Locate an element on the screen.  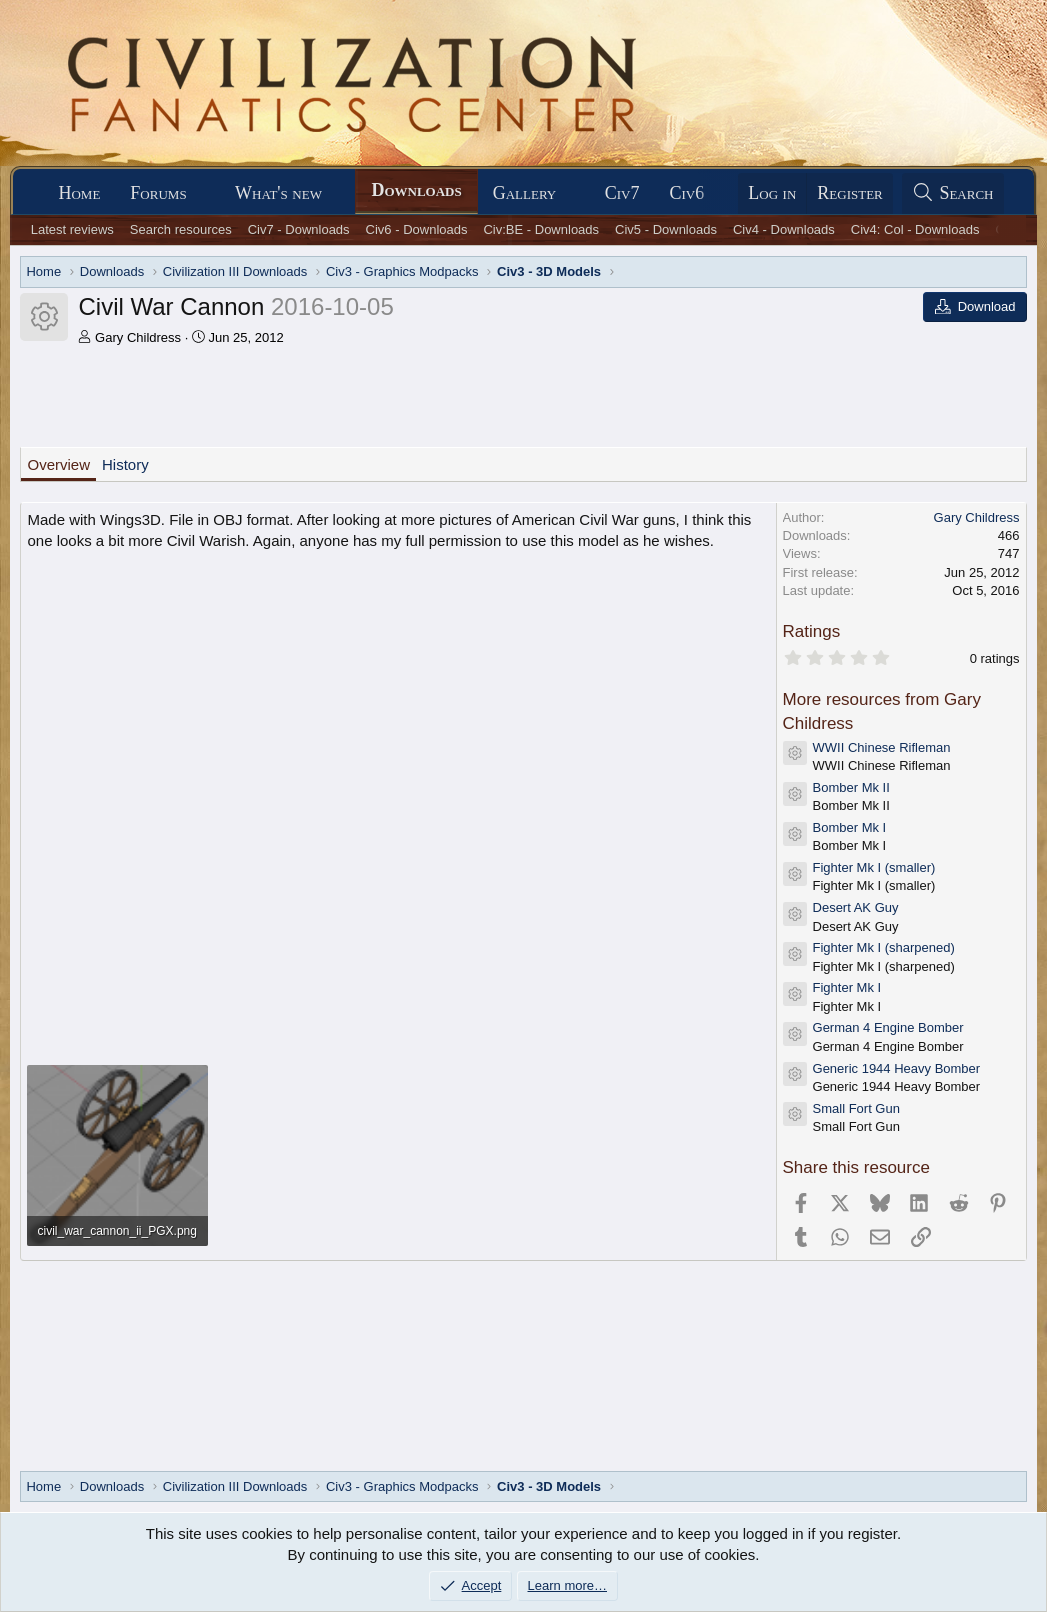
Home is located at coordinates (79, 193).